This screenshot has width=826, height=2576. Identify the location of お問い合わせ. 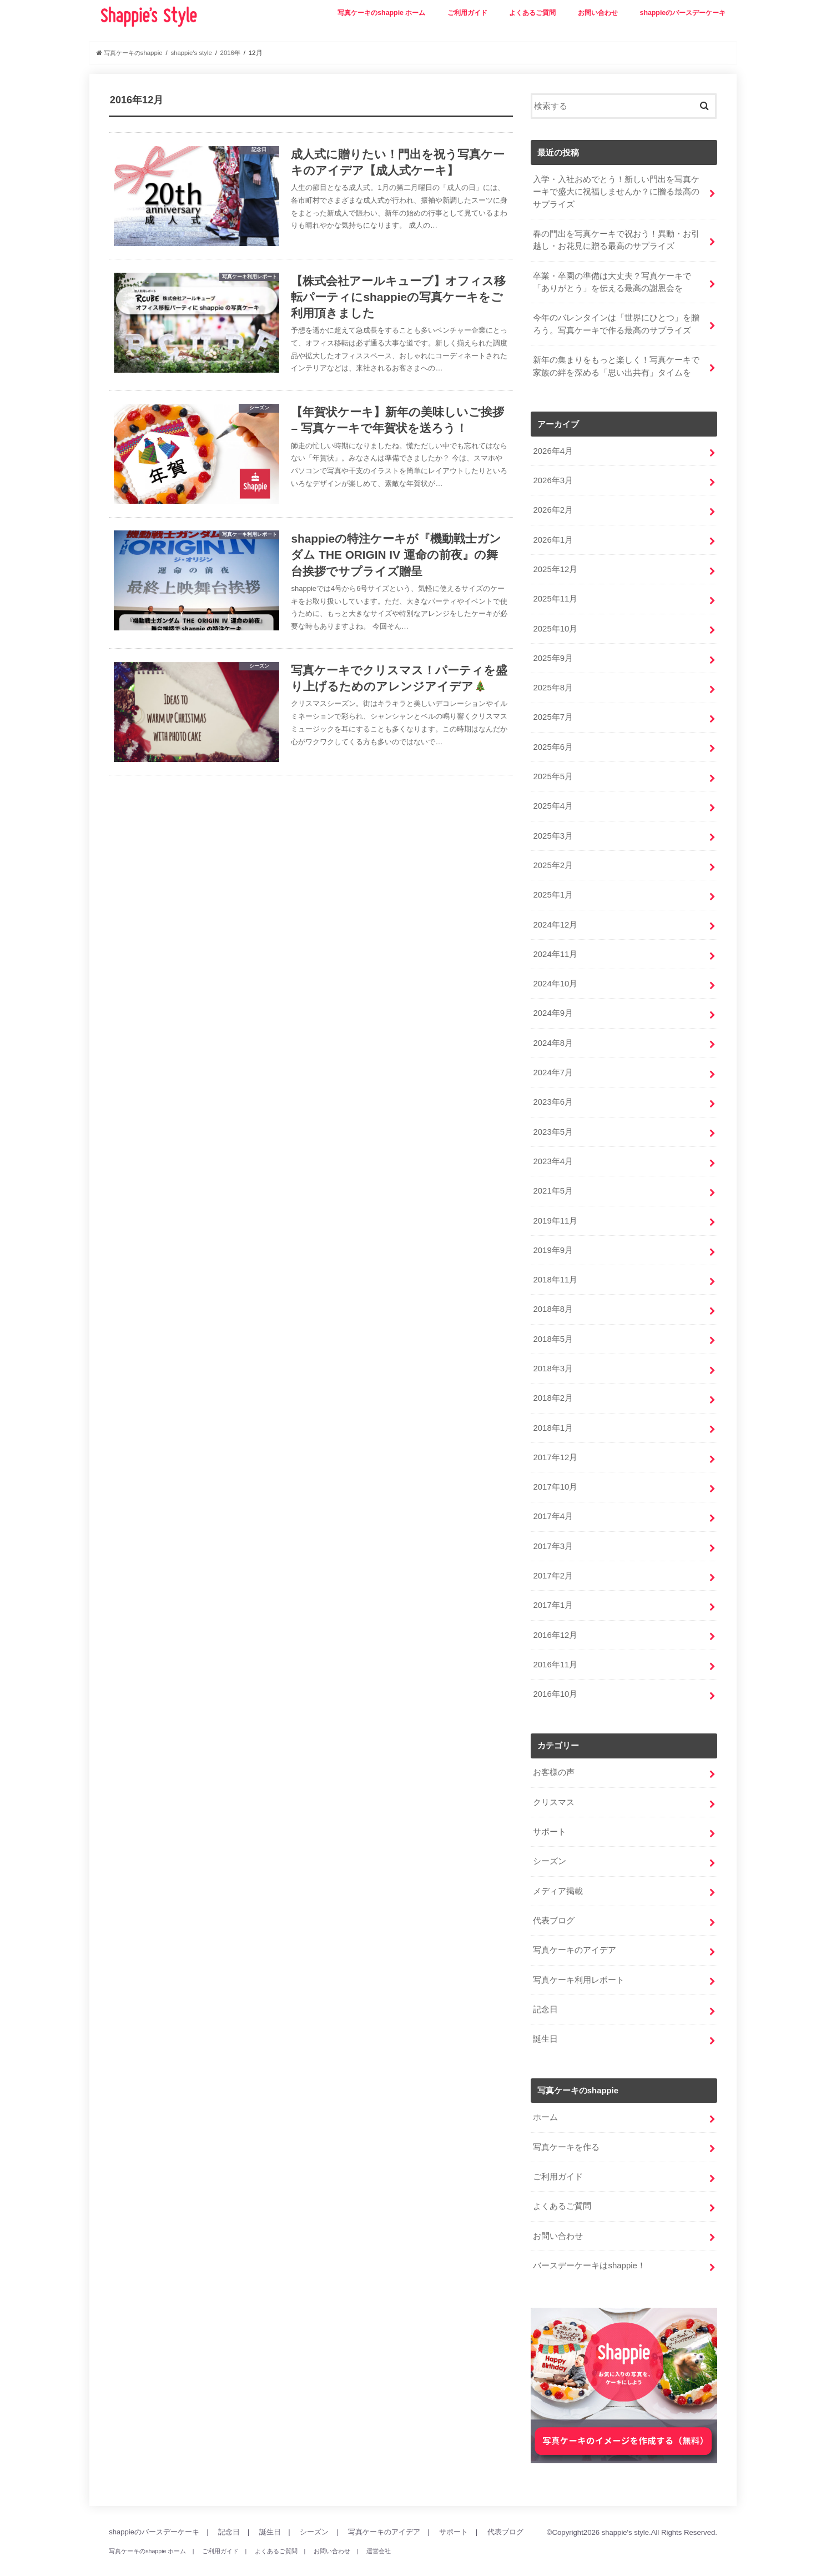
(598, 13).